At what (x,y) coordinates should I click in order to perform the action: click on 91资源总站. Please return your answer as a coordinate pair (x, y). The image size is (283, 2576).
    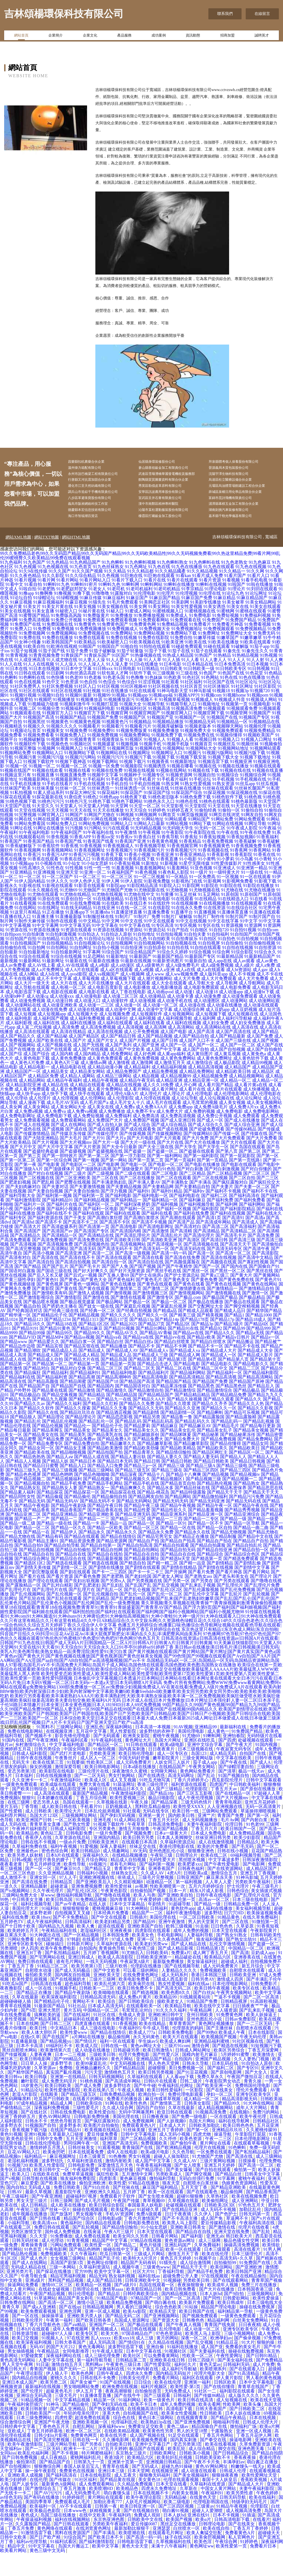
    Looking at the image, I should click on (155, 953).